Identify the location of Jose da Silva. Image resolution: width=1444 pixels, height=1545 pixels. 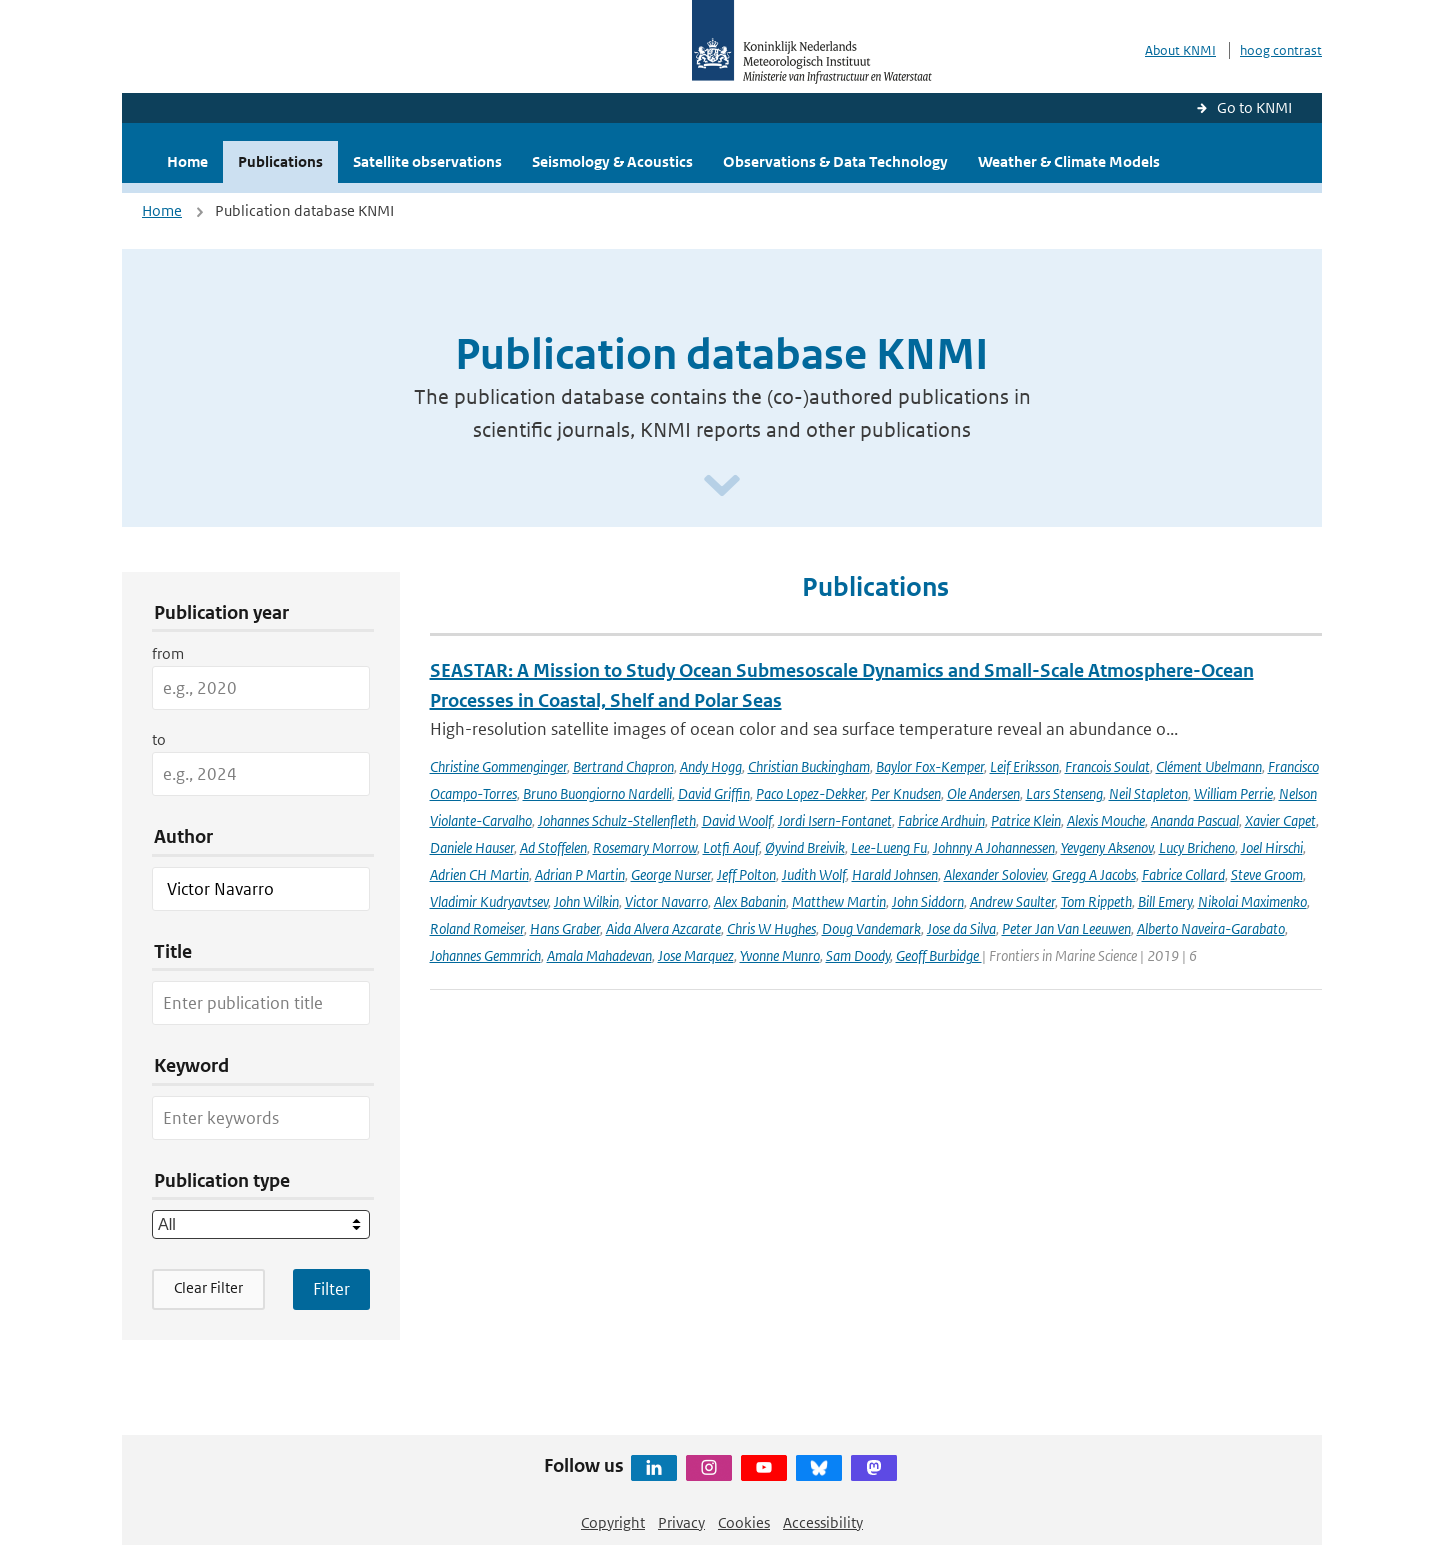
(961, 928).